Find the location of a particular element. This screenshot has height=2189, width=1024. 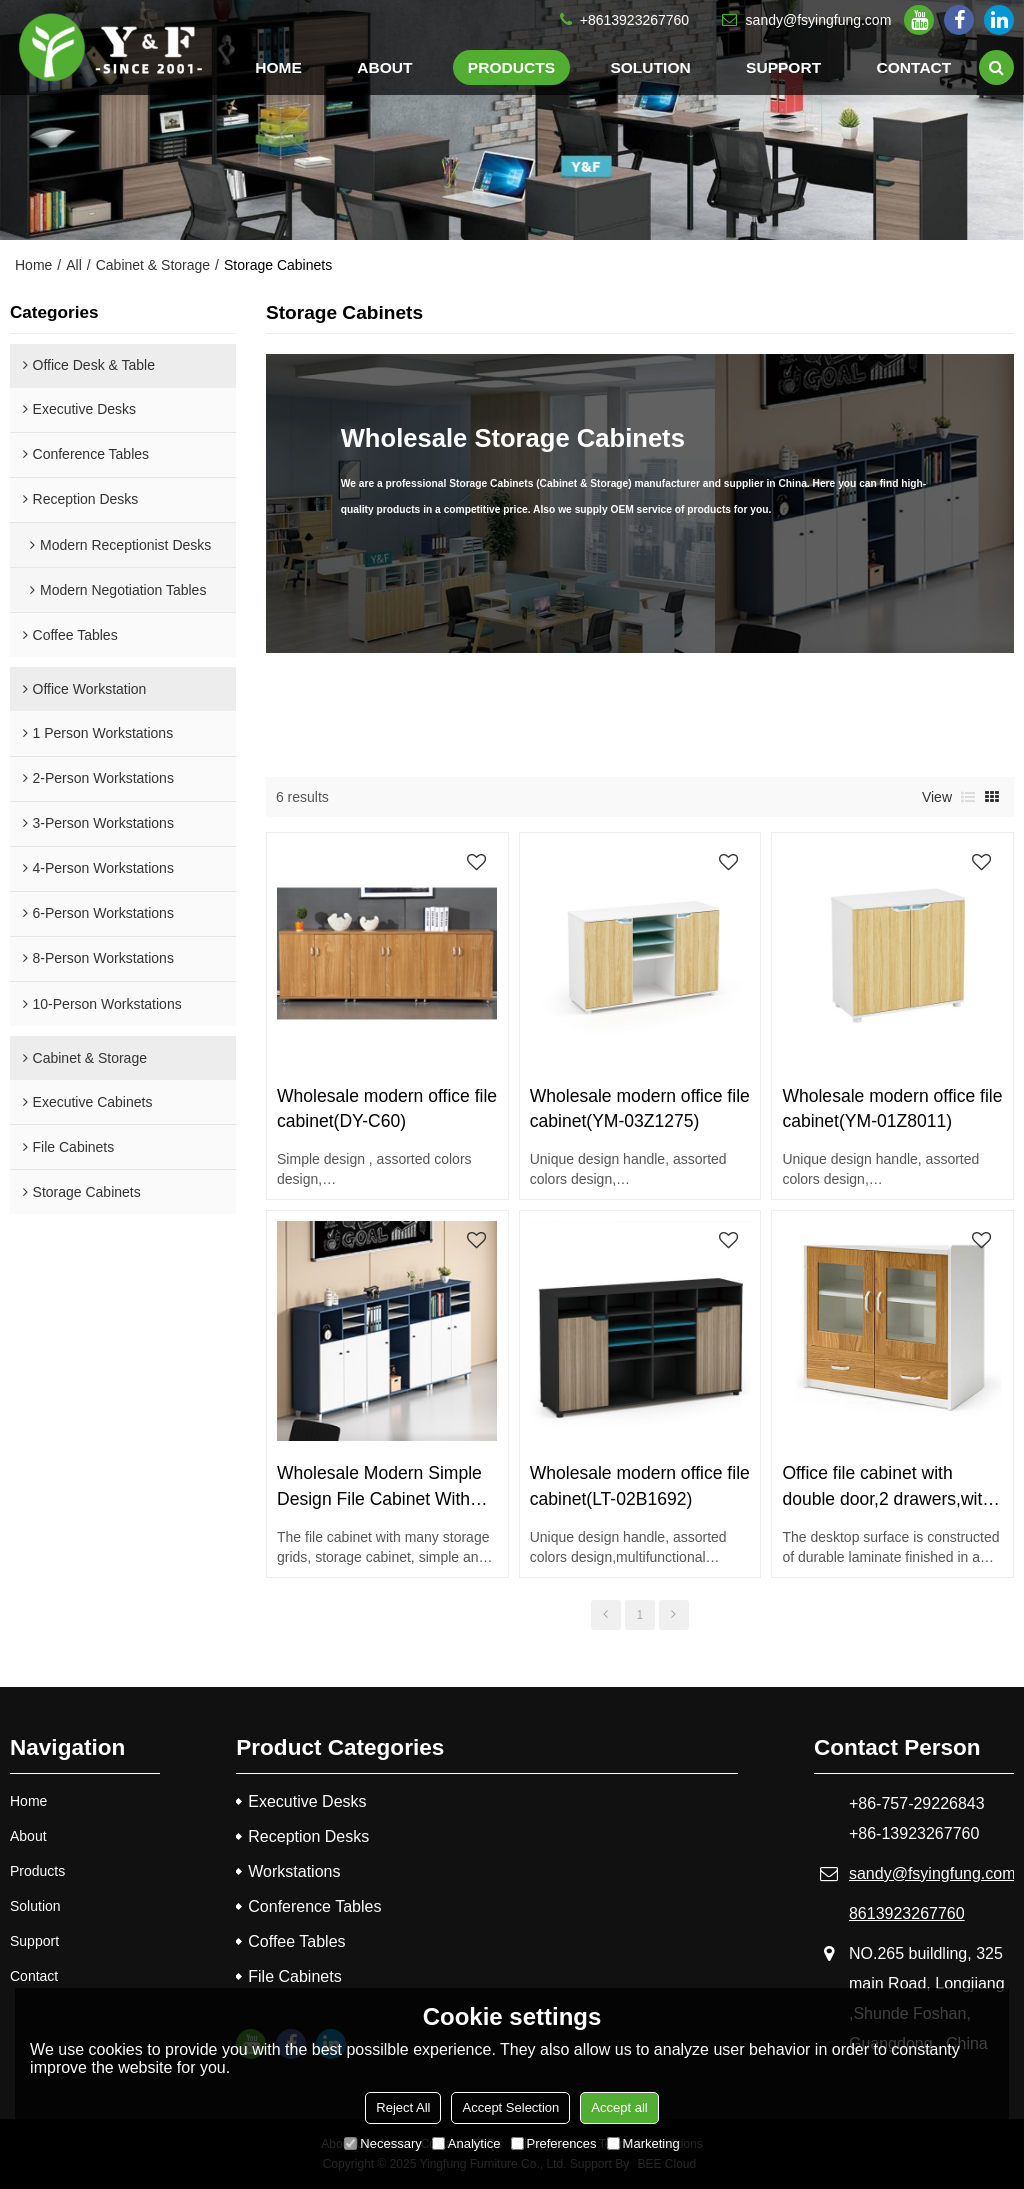

Solution is located at coordinates (650, 67).